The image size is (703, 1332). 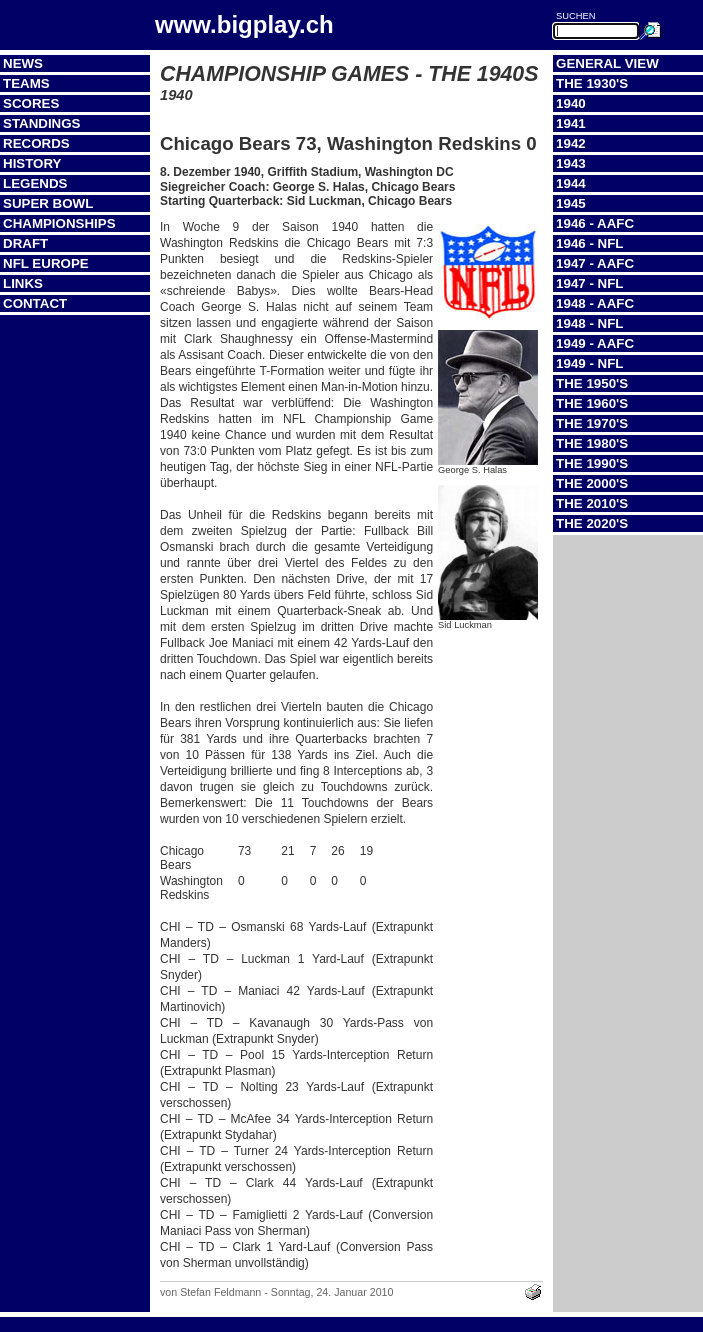 What do you see at coordinates (607, 63) in the screenshot?
I see `General View` at bounding box center [607, 63].